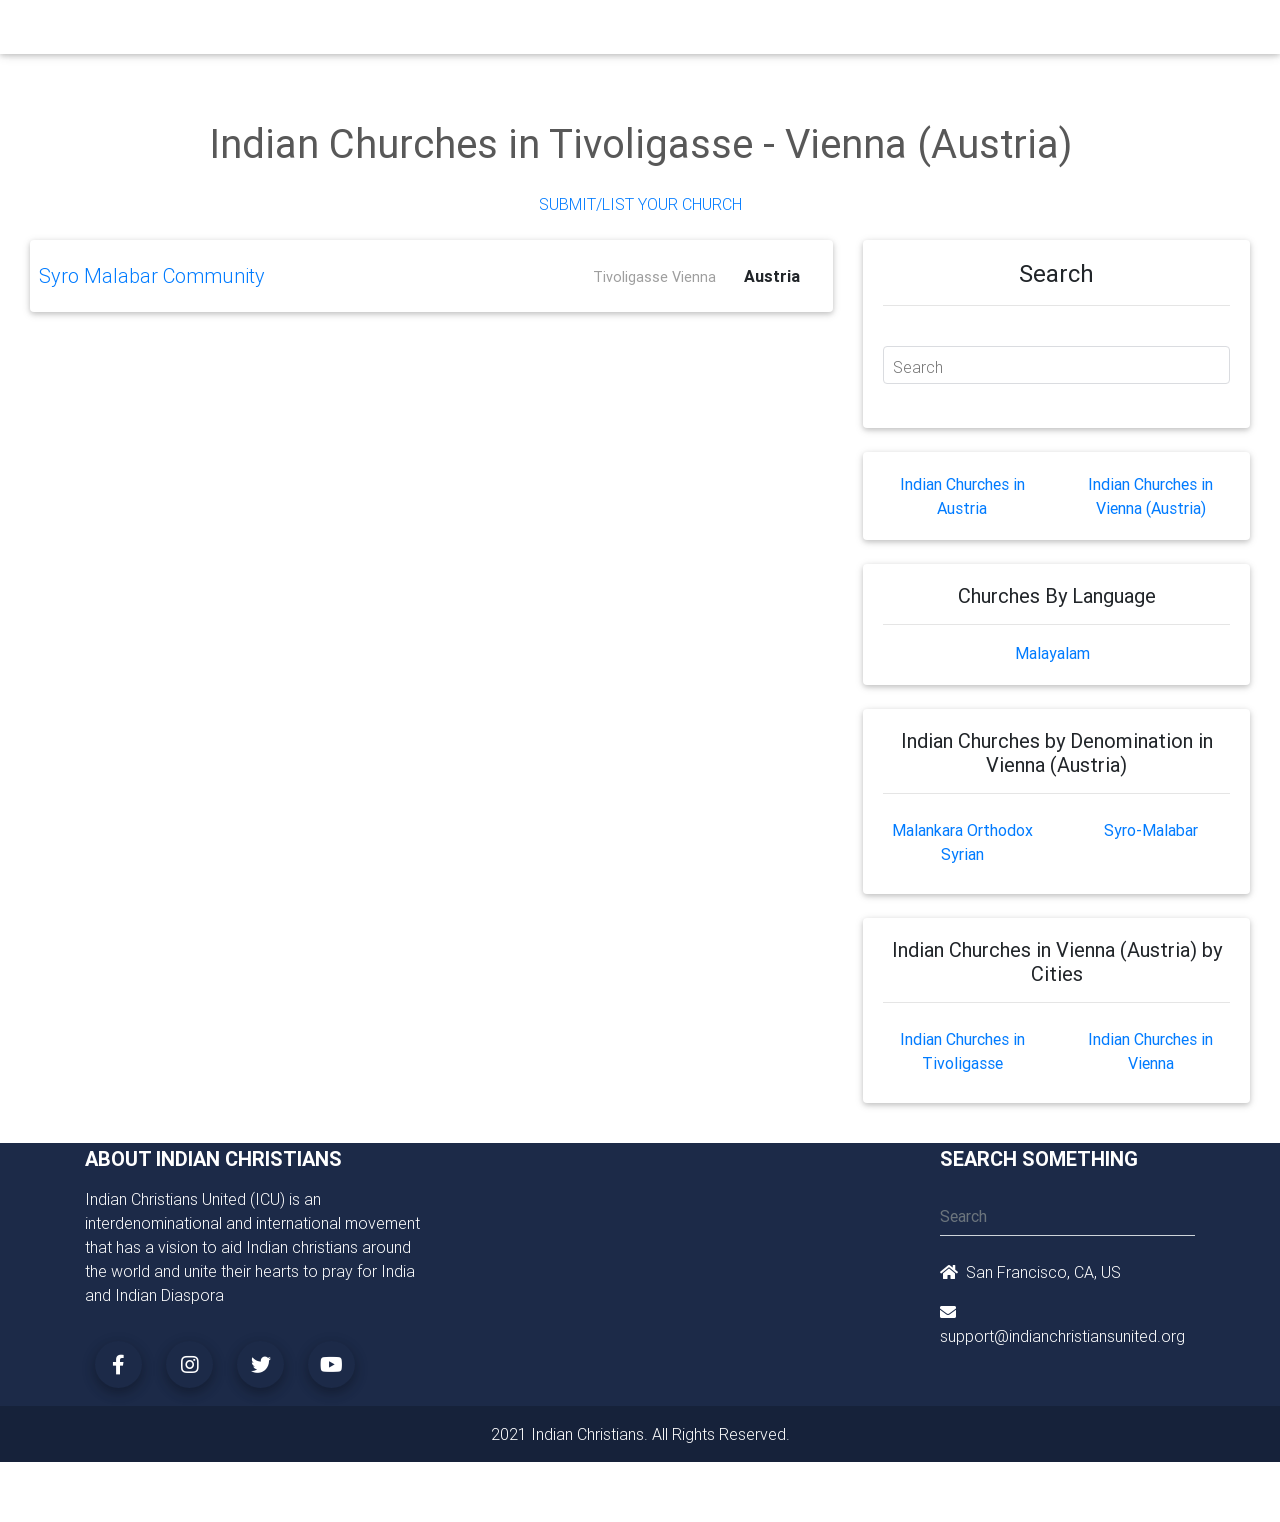 Image resolution: width=1280 pixels, height=1522 pixels. What do you see at coordinates (877, 32) in the screenshot?
I see `Songs` at bounding box center [877, 32].